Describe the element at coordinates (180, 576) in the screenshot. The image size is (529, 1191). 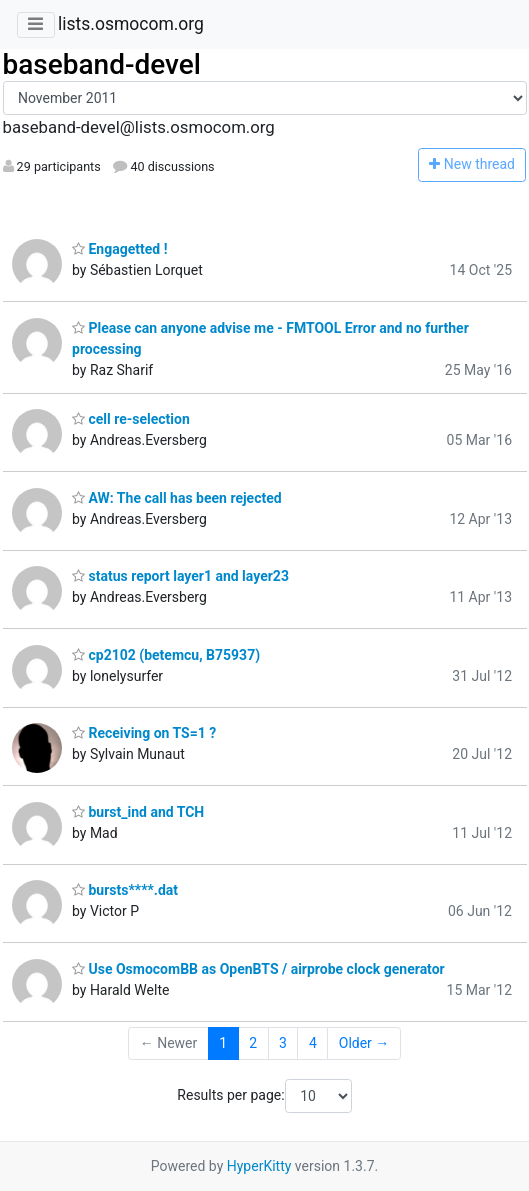
I see `status report layer1 and layer23` at that location.